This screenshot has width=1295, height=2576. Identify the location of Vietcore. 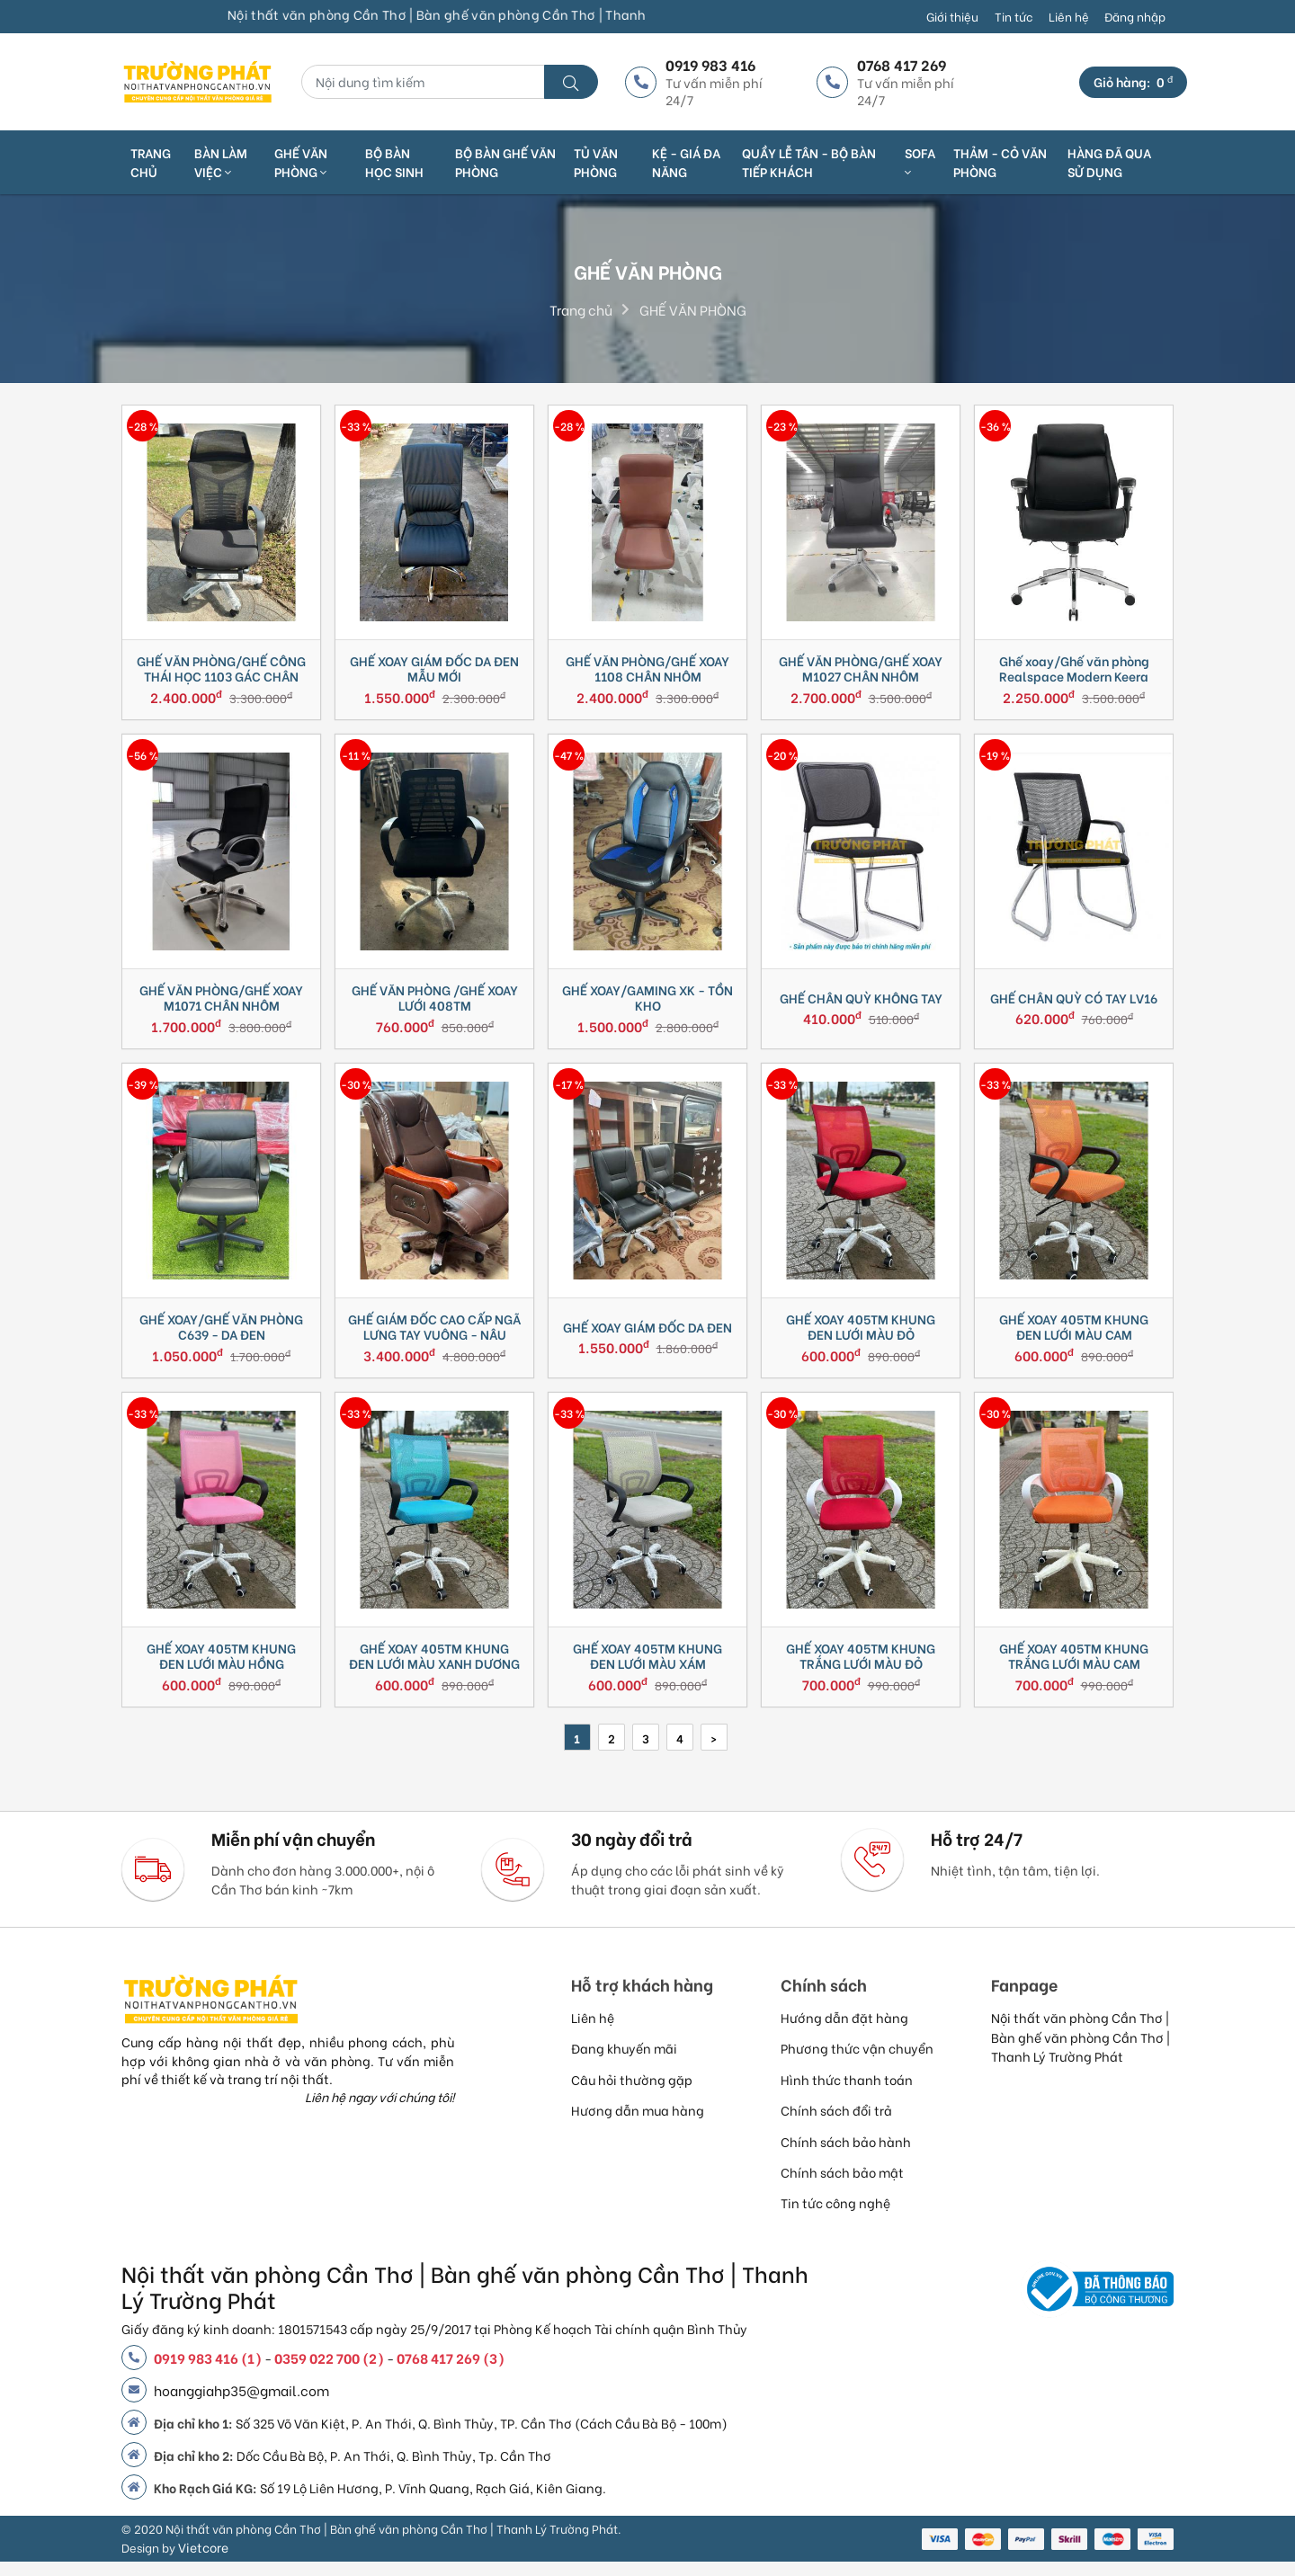
(203, 2561).